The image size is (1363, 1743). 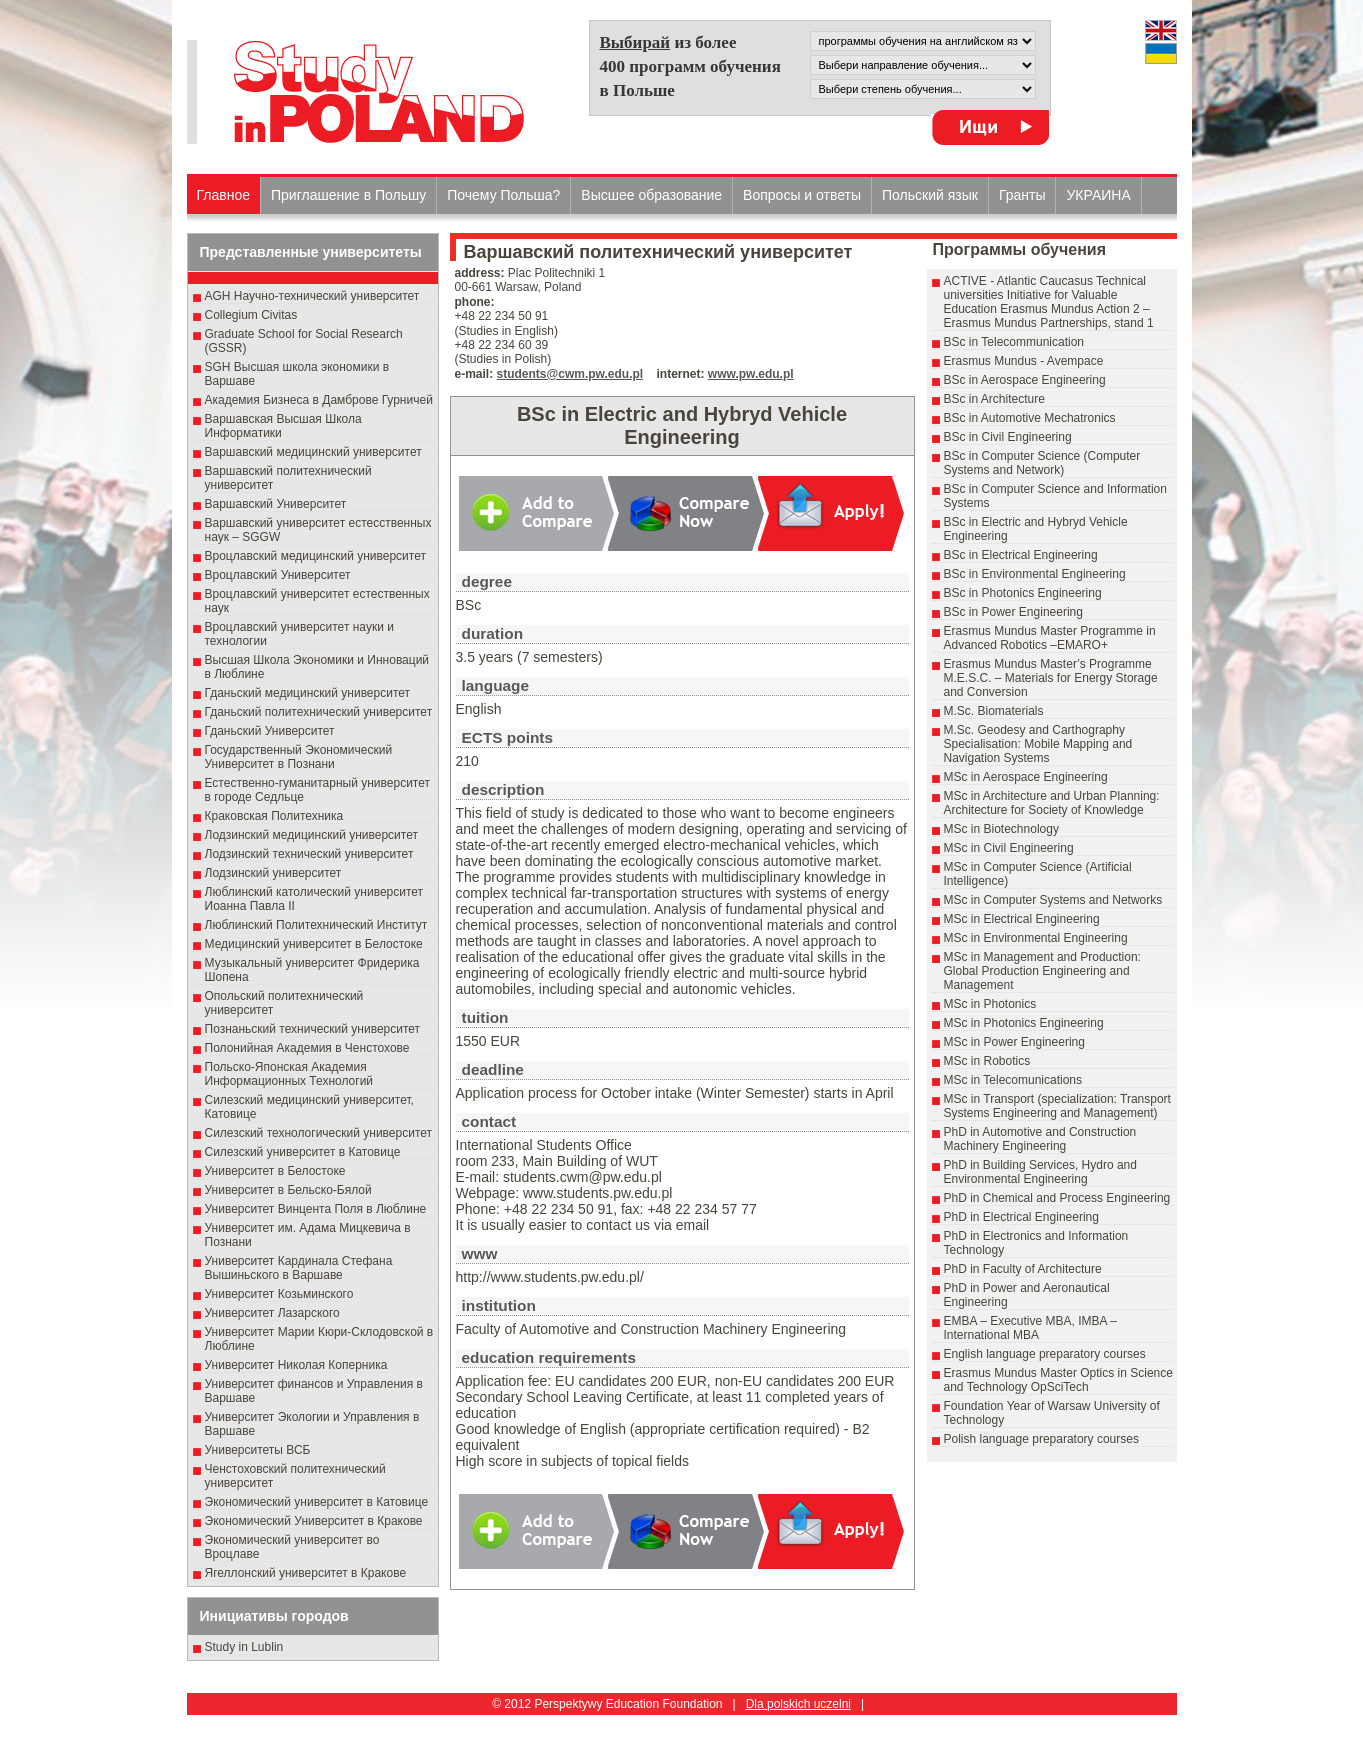 What do you see at coordinates (1024, 1023) in the screenshot?
I see `MSc in Photonics Engineering` at bounding box center [1024, 1023].